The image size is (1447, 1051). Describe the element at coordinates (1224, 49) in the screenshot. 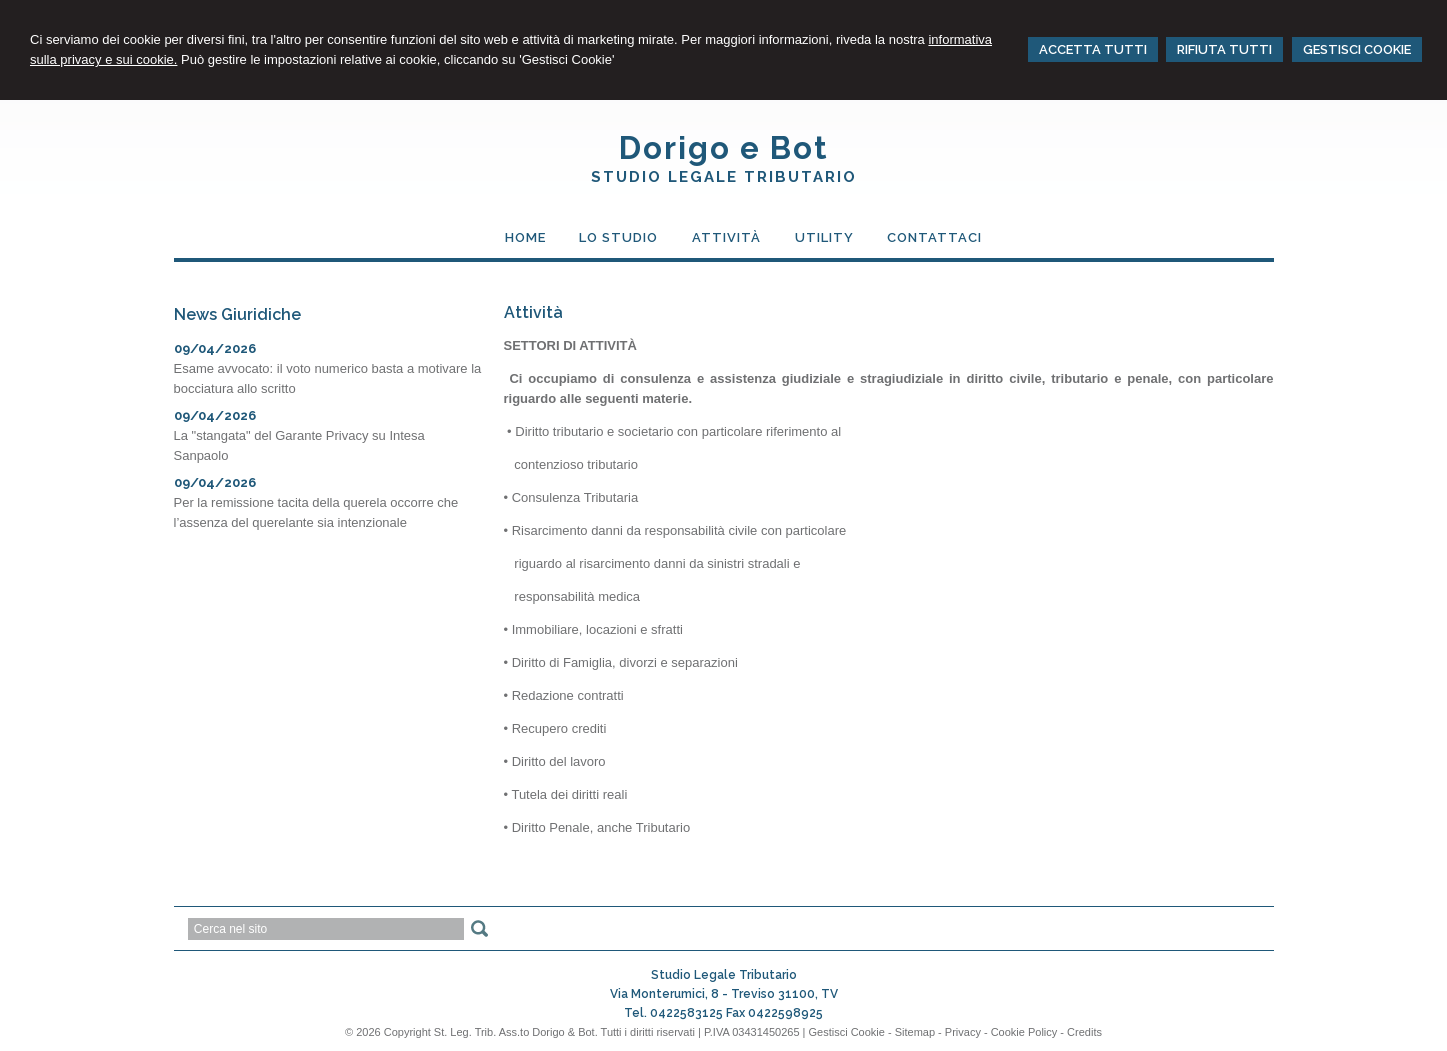

I see `RIFIUTA TUTTI` at that location.